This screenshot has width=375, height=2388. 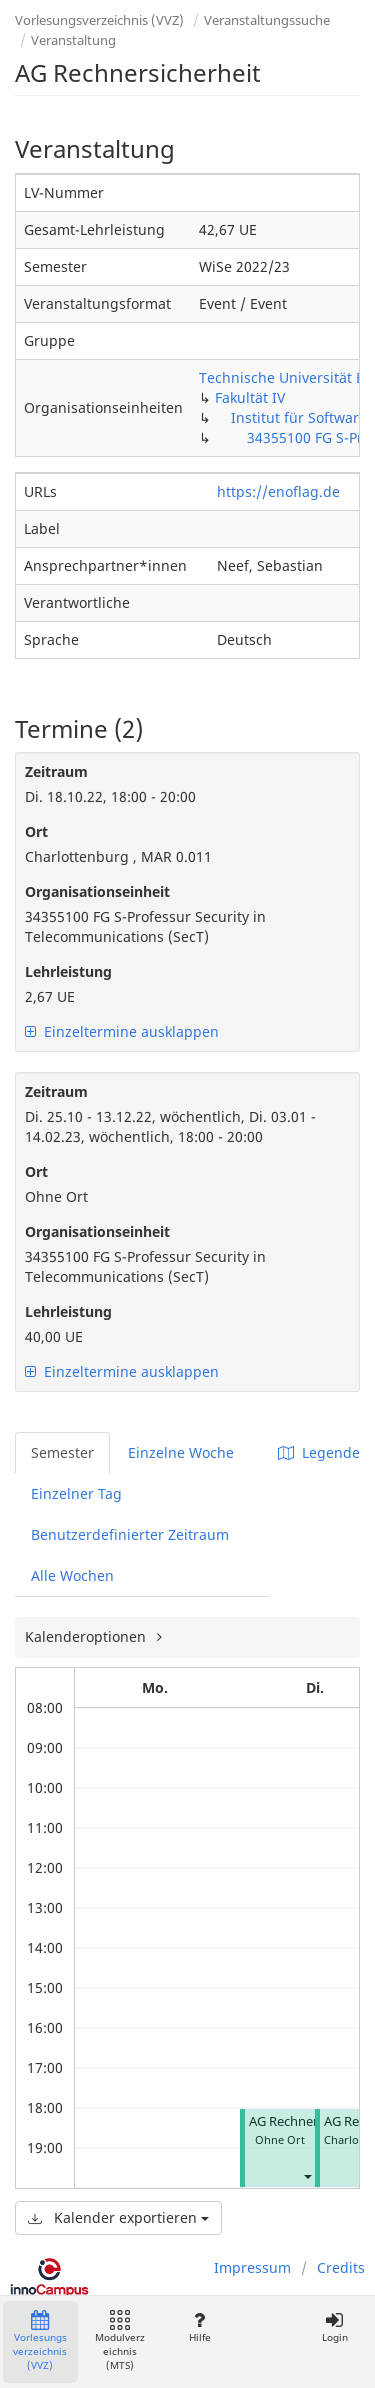 I want to click on Benutzerdefinierter Zeitraum, so click(x=130, y=1534).